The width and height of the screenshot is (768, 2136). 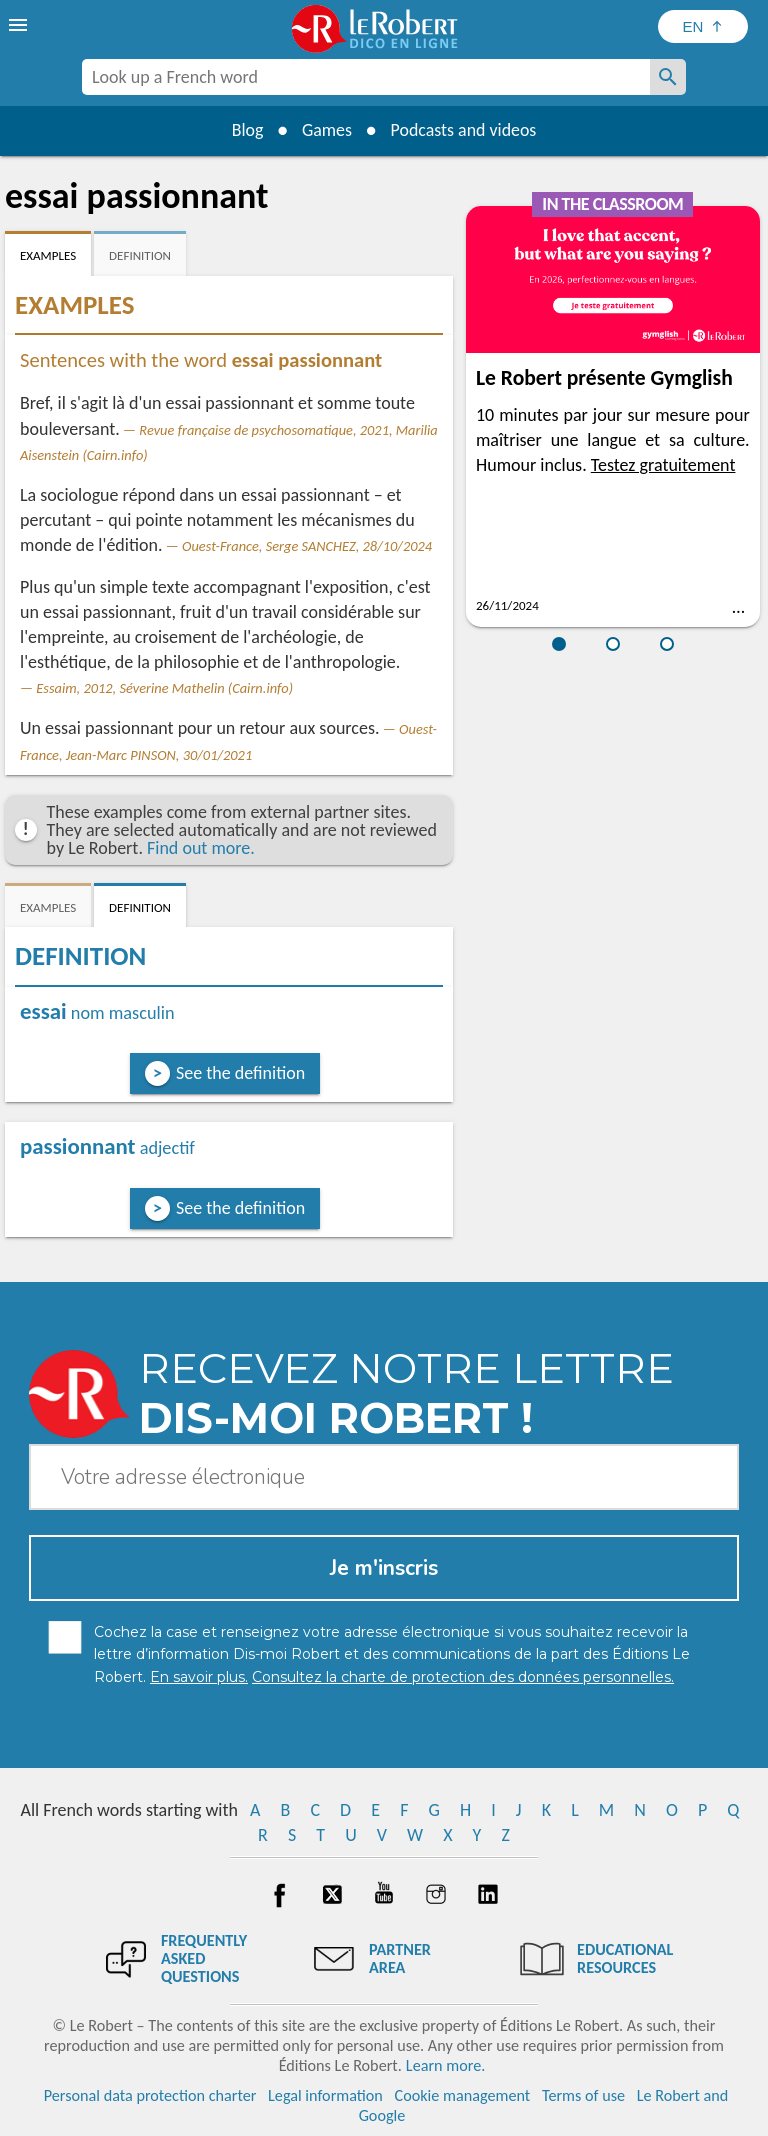 I want to click on Games, so click(x=326, y=130).